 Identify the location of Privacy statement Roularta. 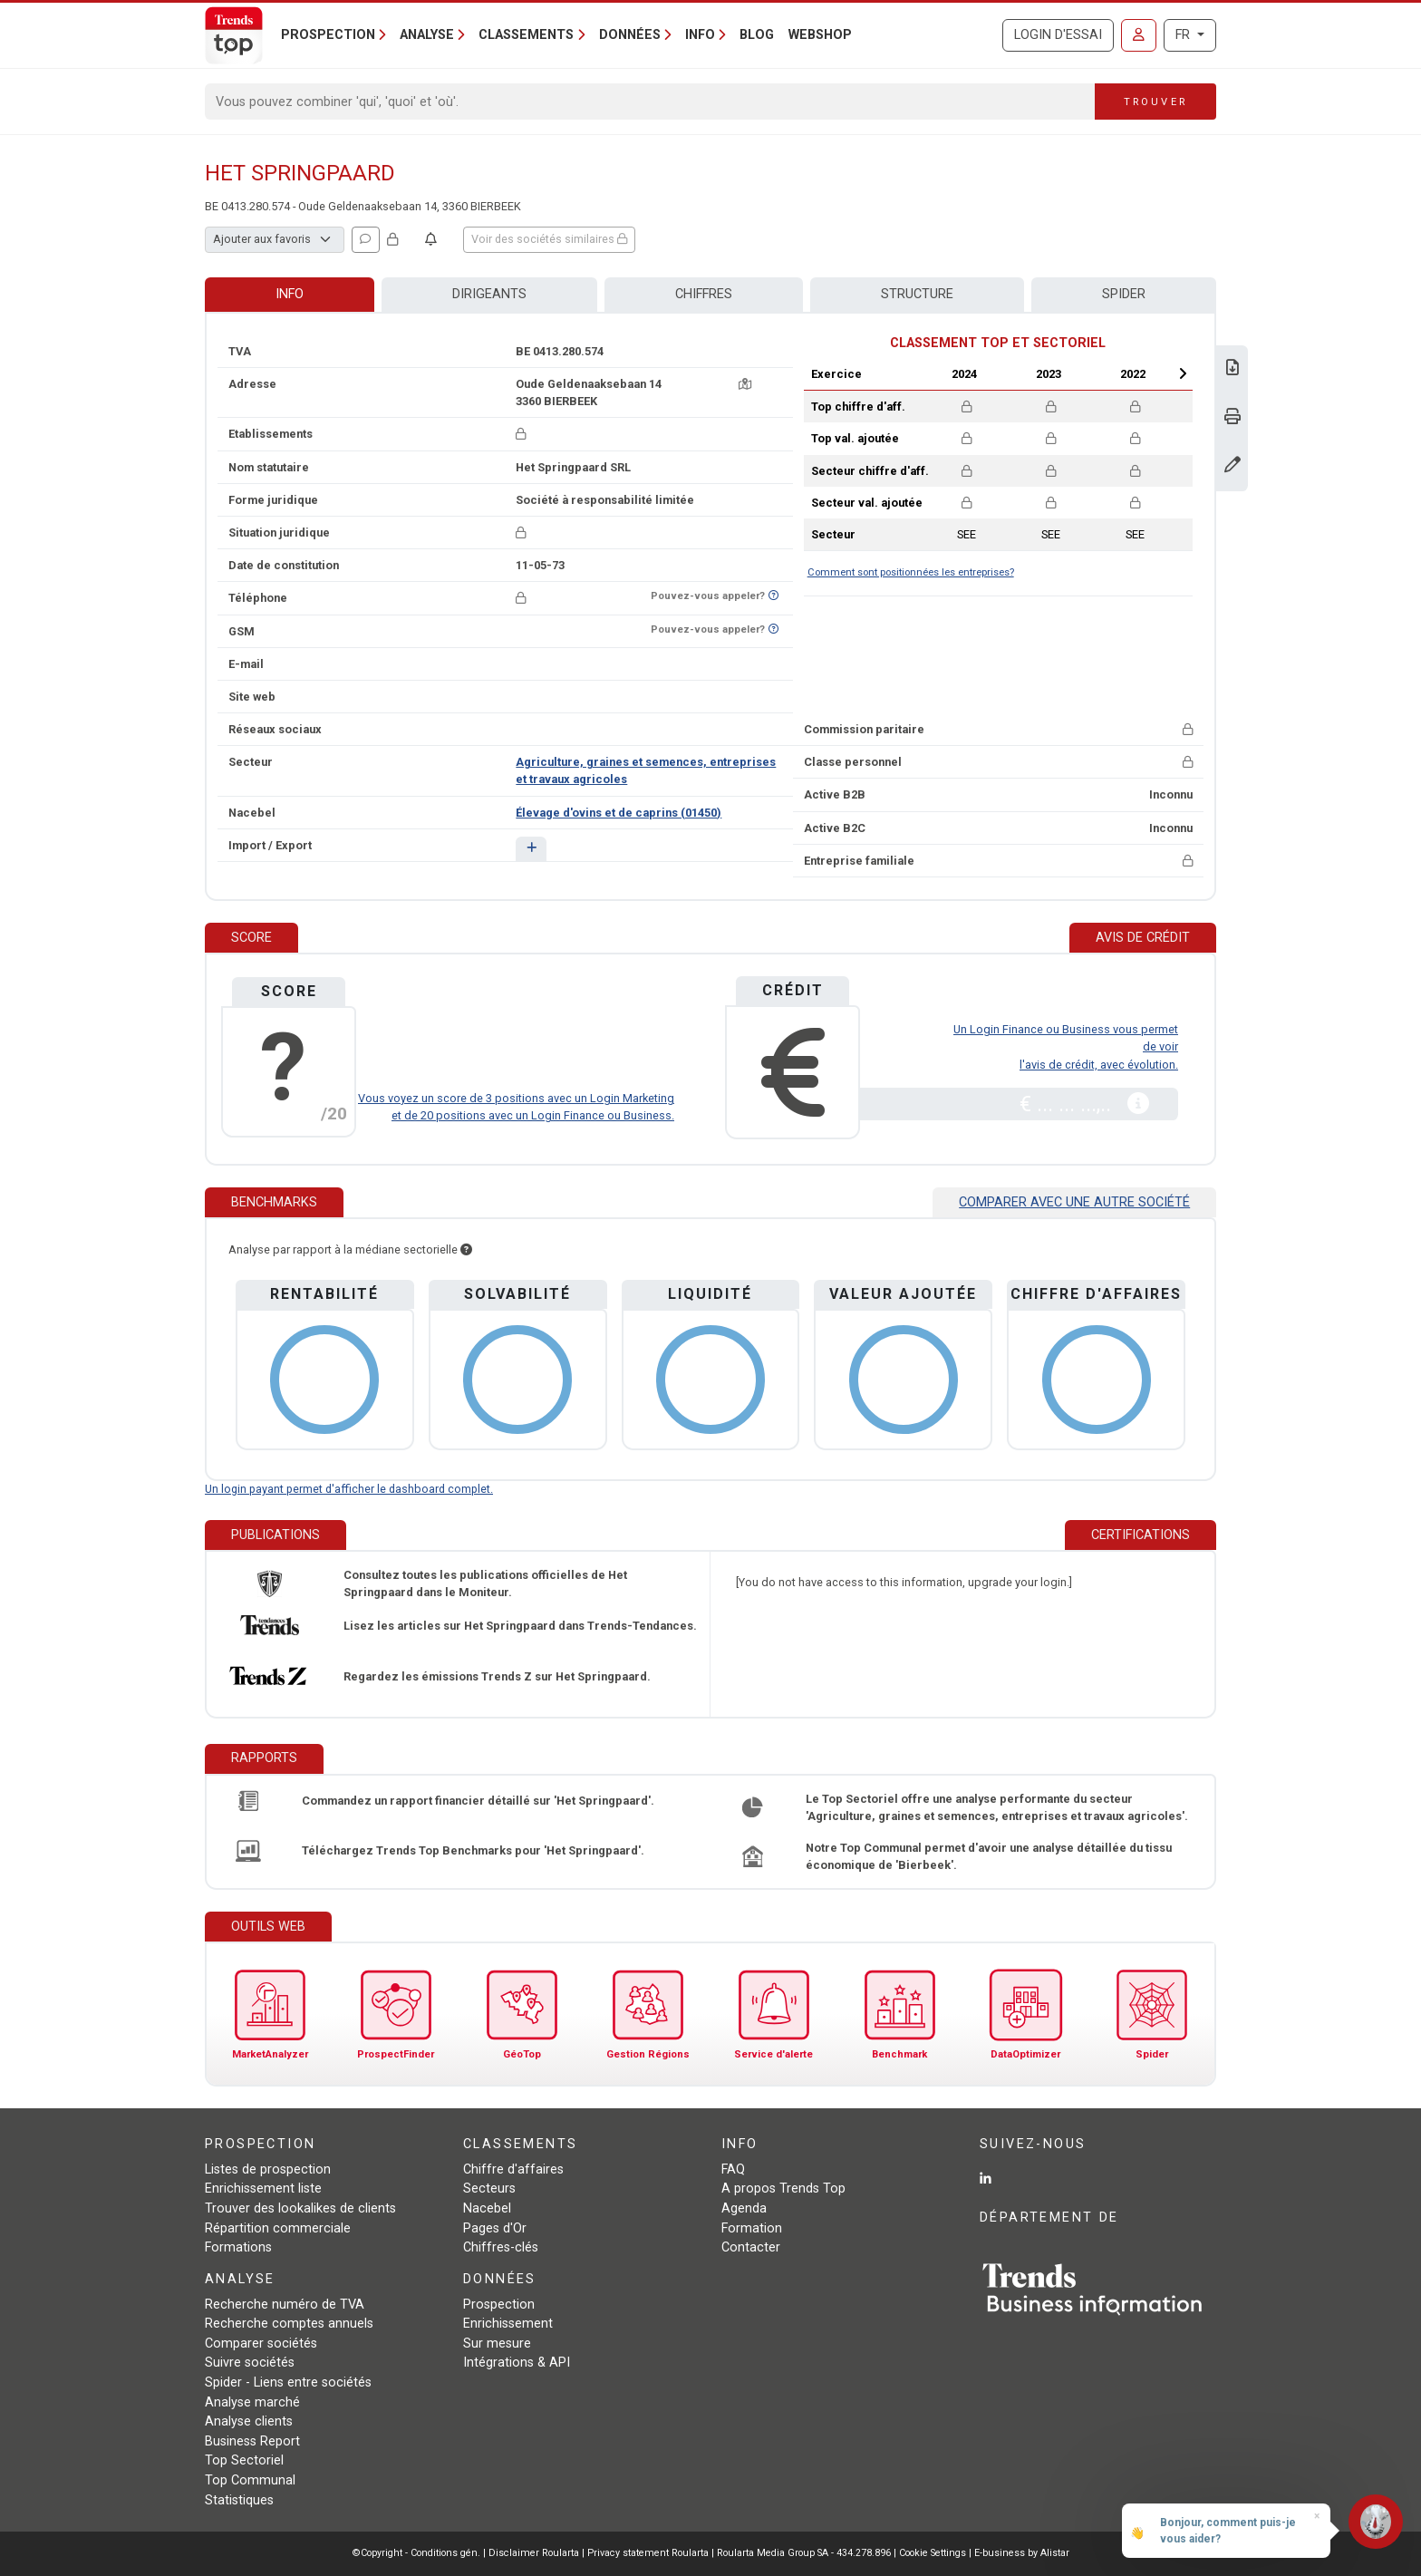
(648, 2553).